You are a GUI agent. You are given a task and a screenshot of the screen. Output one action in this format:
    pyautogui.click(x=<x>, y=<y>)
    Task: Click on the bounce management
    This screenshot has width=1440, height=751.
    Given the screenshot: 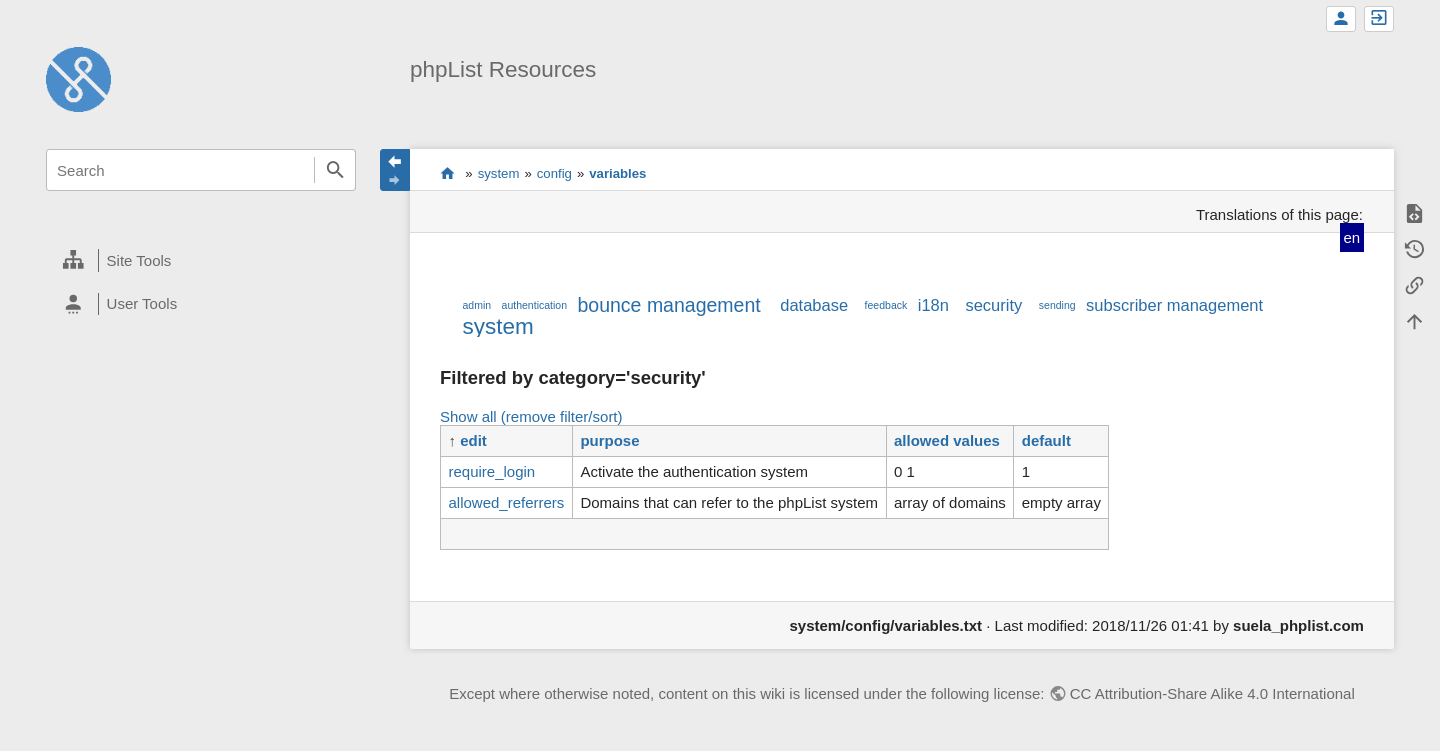 What is the action you would take?
    pyautogui.click(x=668, y=305)
    